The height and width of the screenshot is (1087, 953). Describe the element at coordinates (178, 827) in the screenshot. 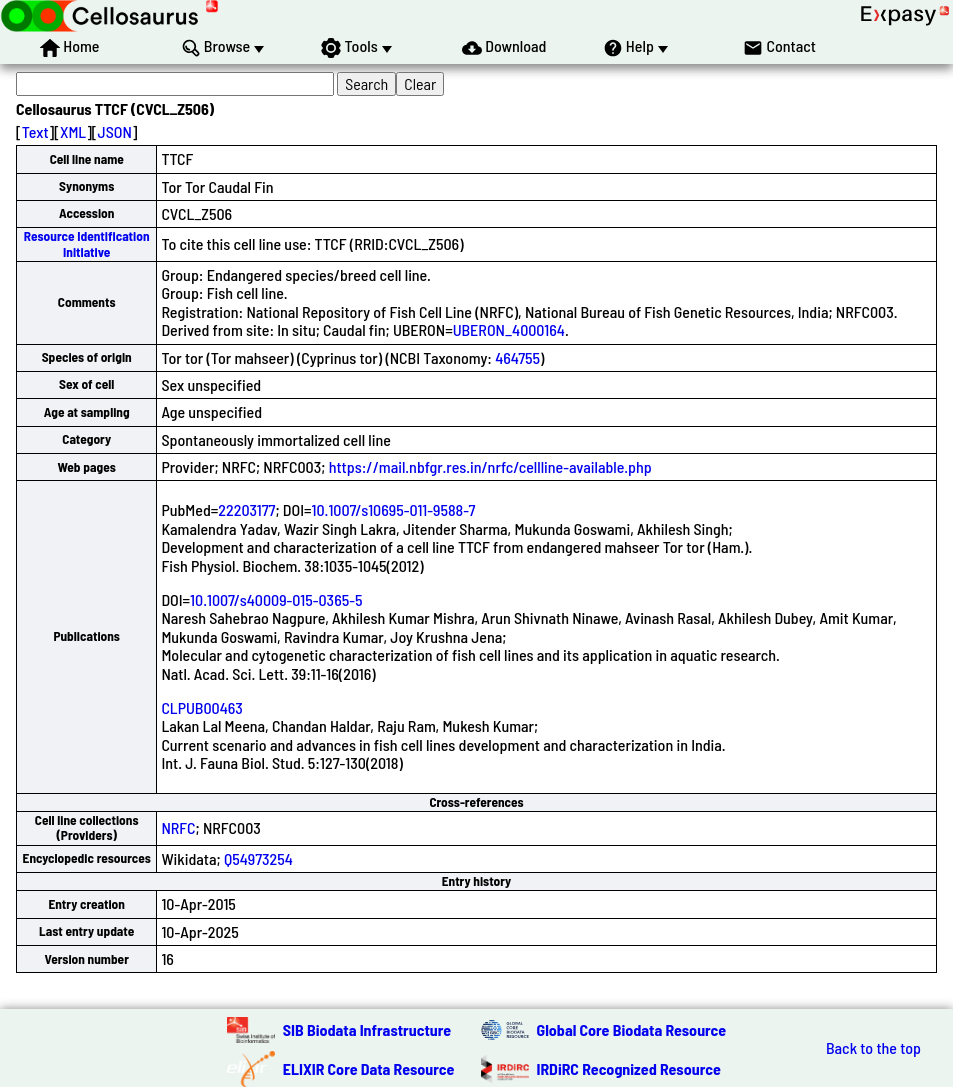

I see `NRFC` at that location.